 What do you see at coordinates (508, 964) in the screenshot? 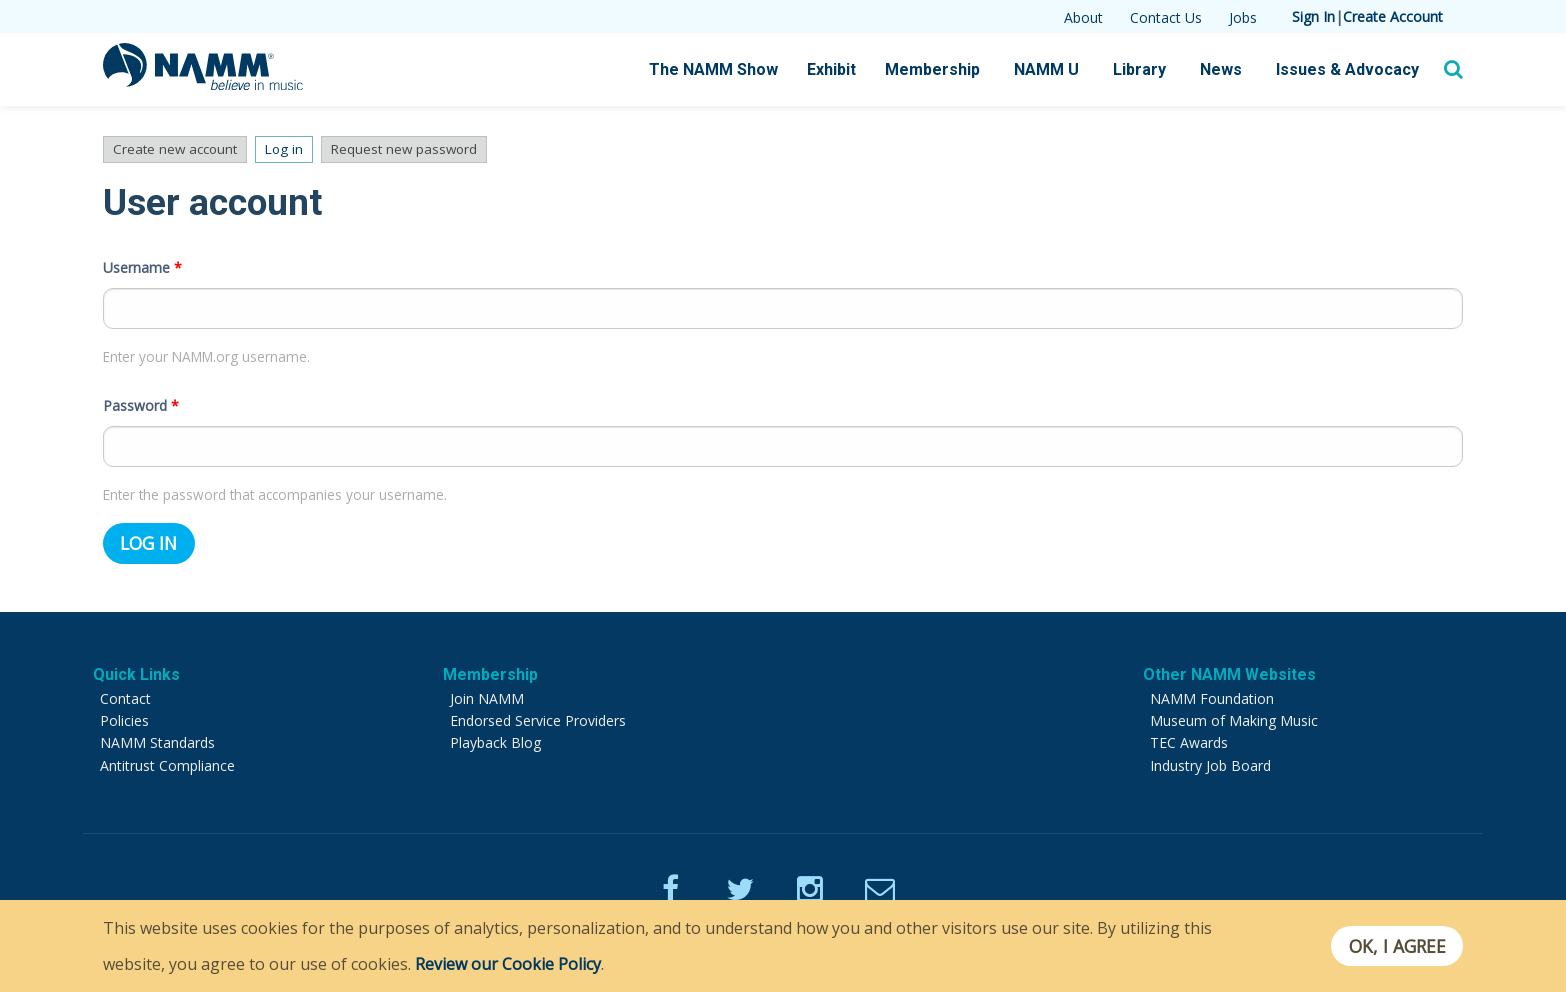
I see `Review our Cookie Policy` at bounding box center [508, 964].